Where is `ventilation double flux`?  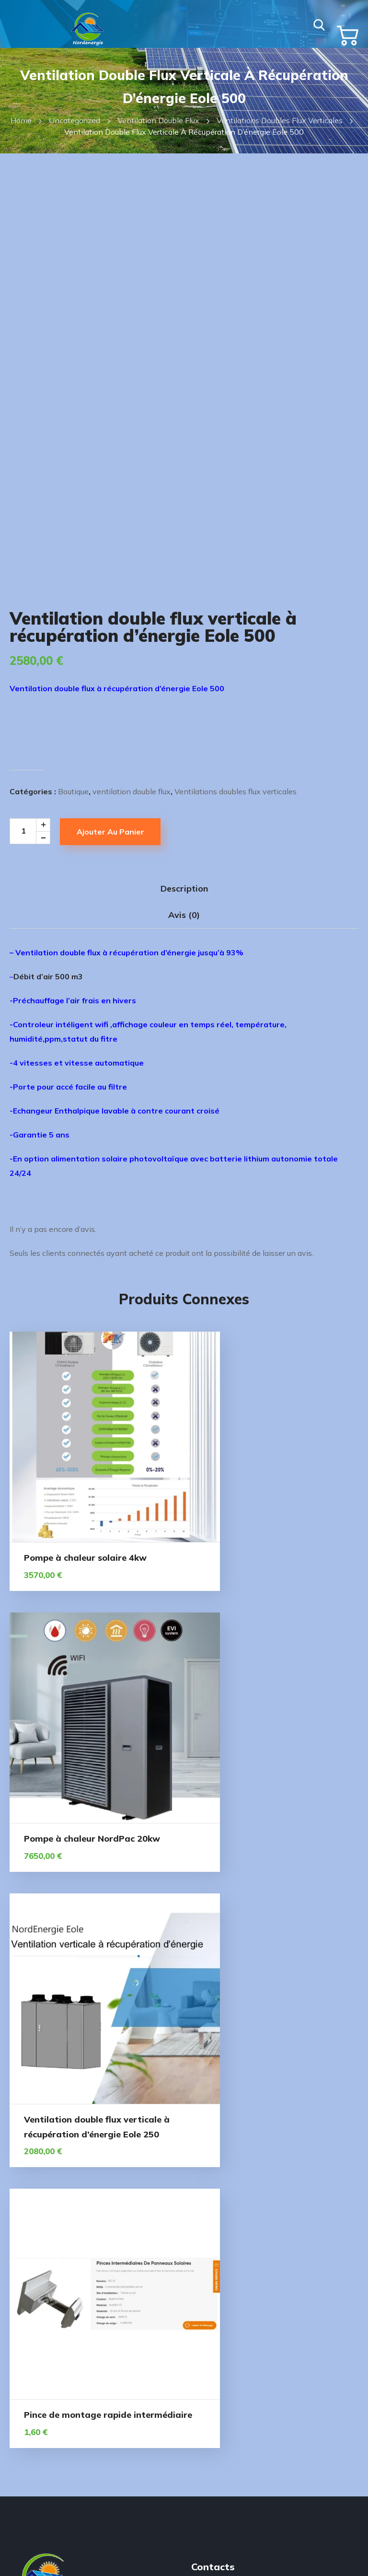
ventilation double flux is located at coordinates (158, 120).